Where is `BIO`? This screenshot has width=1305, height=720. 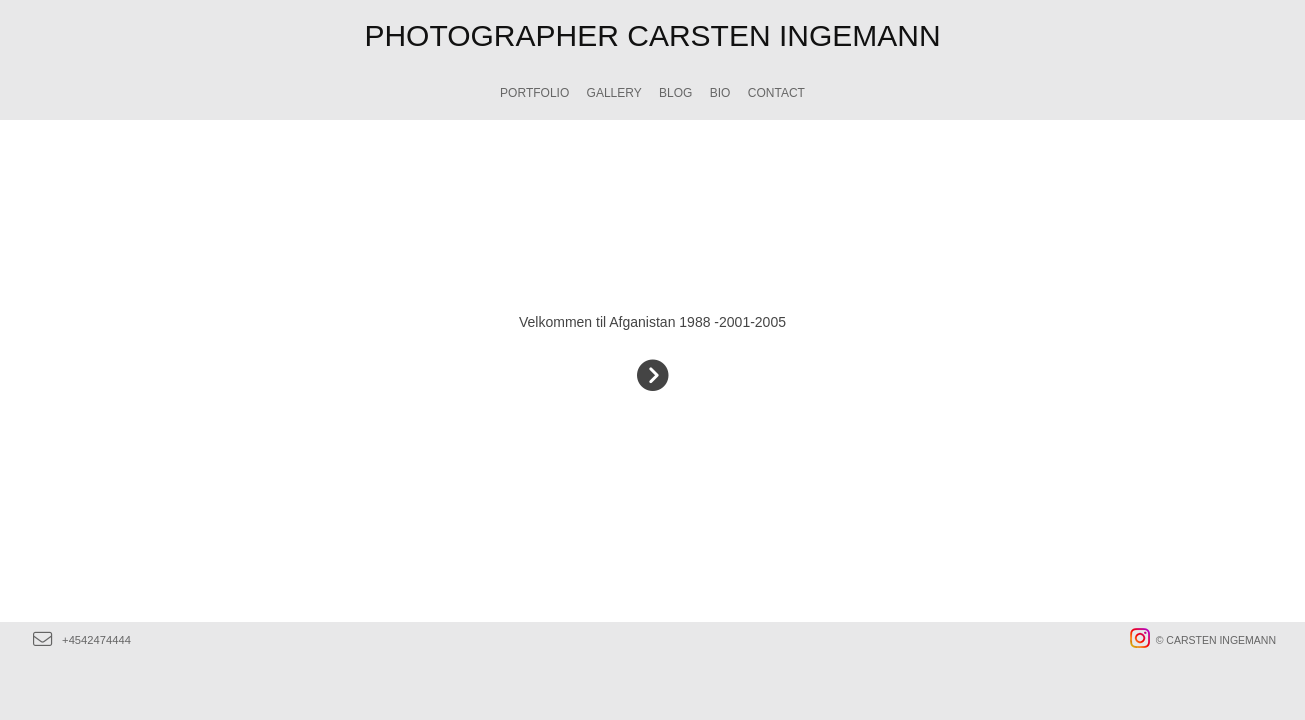
BIO is located at coordinates (720, 93).